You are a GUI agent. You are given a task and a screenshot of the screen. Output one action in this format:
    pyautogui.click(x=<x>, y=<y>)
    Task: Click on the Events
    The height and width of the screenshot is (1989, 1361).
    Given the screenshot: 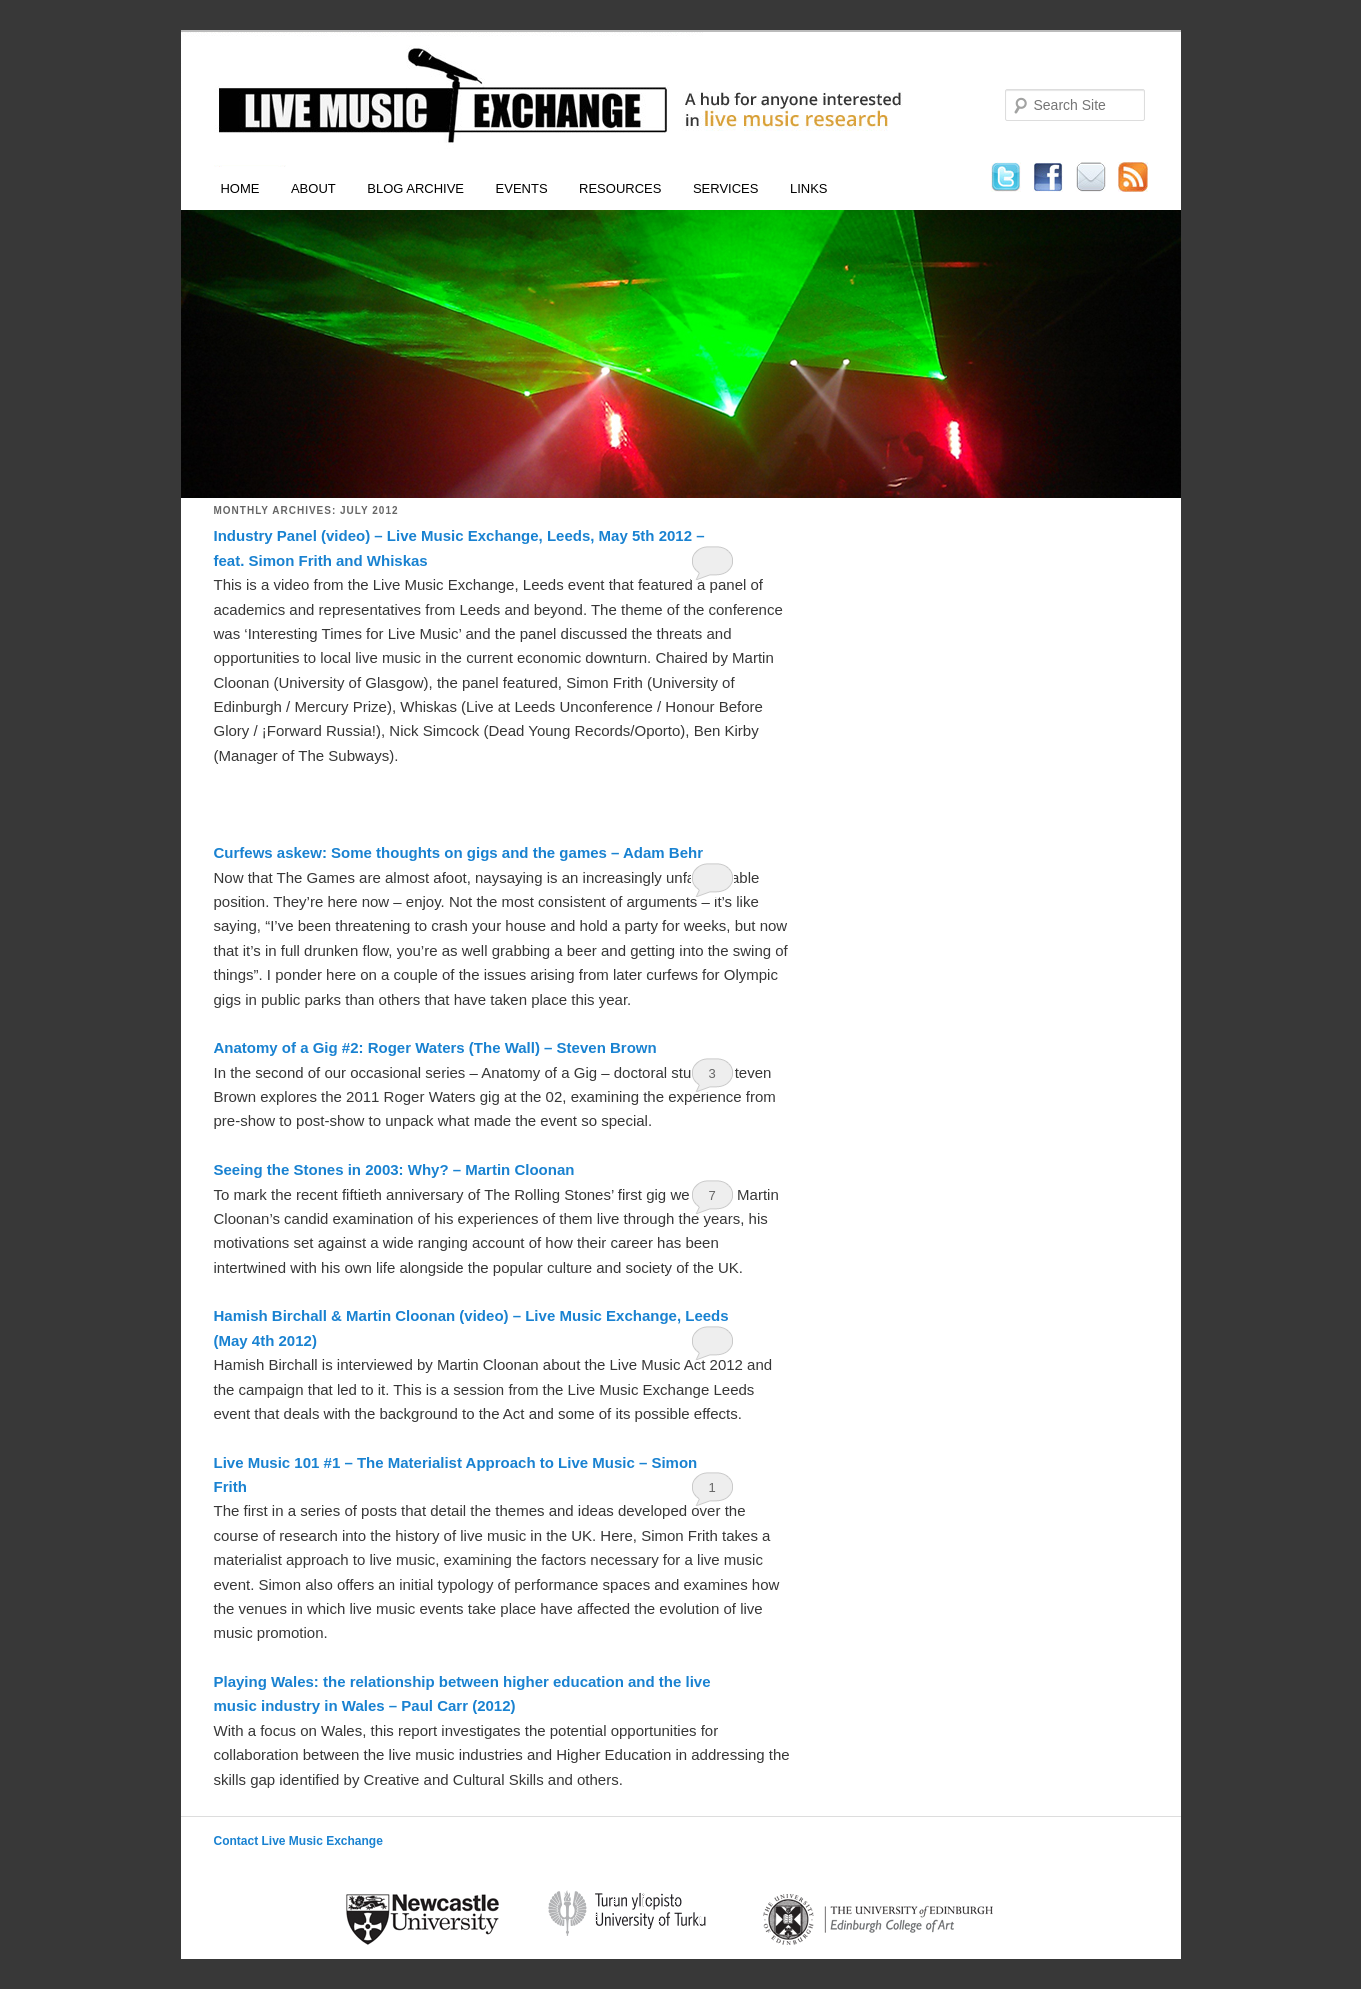 What is the action you would take?
    pyautogui.click(x=522, y=188)
    